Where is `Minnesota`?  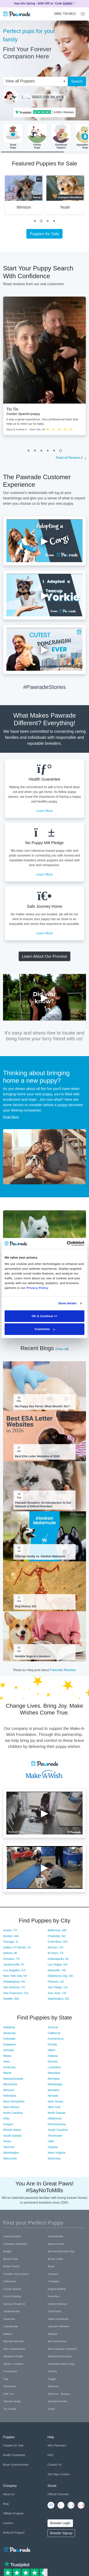 Minnesota is located at coordinates (10, 2084).